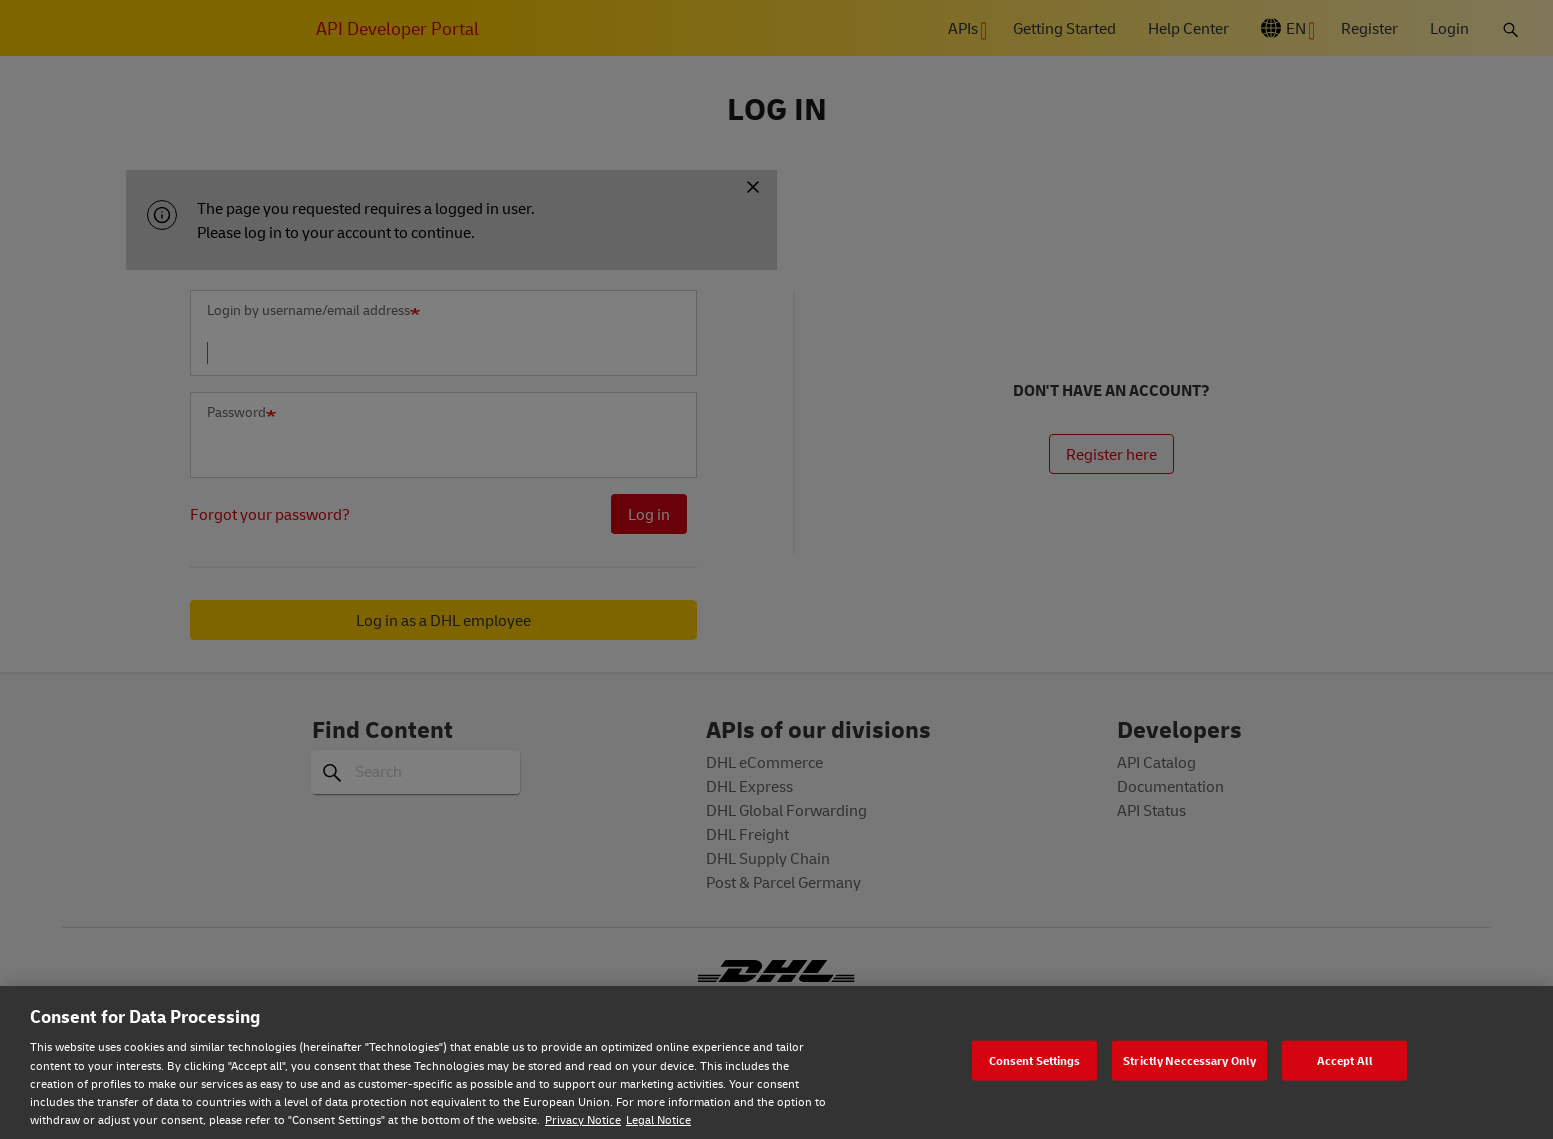 The width and height of the screenshot is (1553, 1139). What do you see at coordinates (1035, 1059) in the screenshot?
I see `Consent Settings [Consent Settings, Opens the preference center dialog]` at bounding box center [1035, 1059].